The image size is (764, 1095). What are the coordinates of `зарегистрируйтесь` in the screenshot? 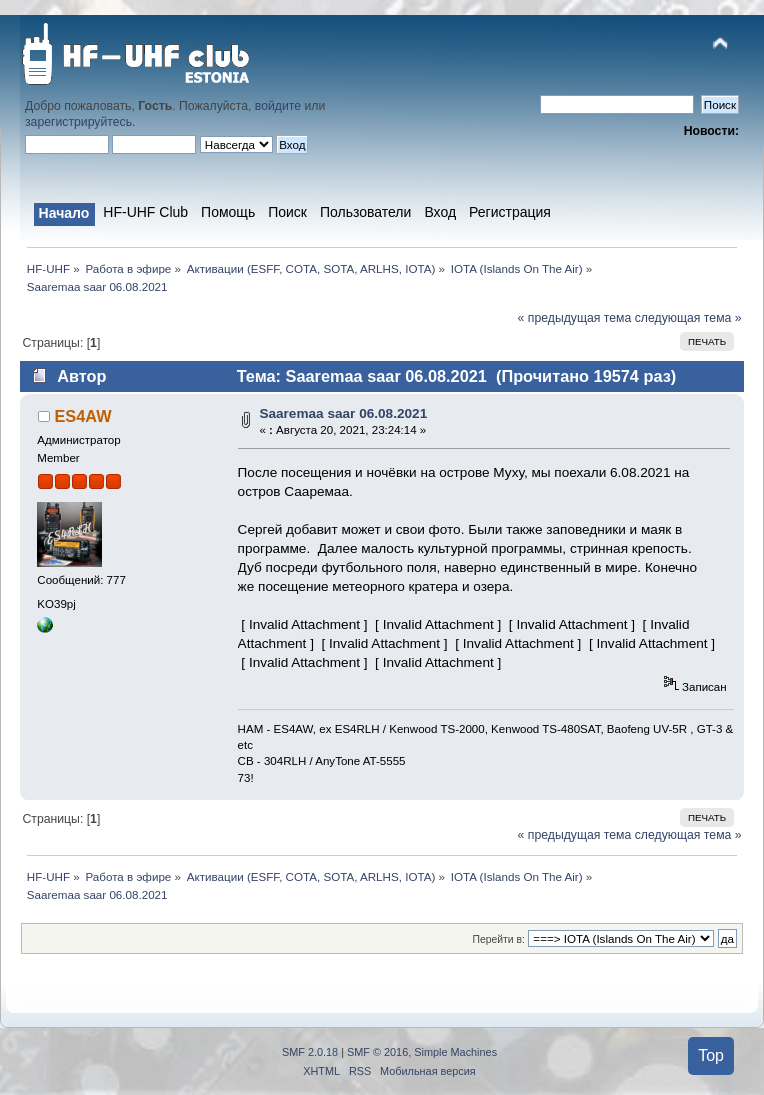 It's located at (78, 122).